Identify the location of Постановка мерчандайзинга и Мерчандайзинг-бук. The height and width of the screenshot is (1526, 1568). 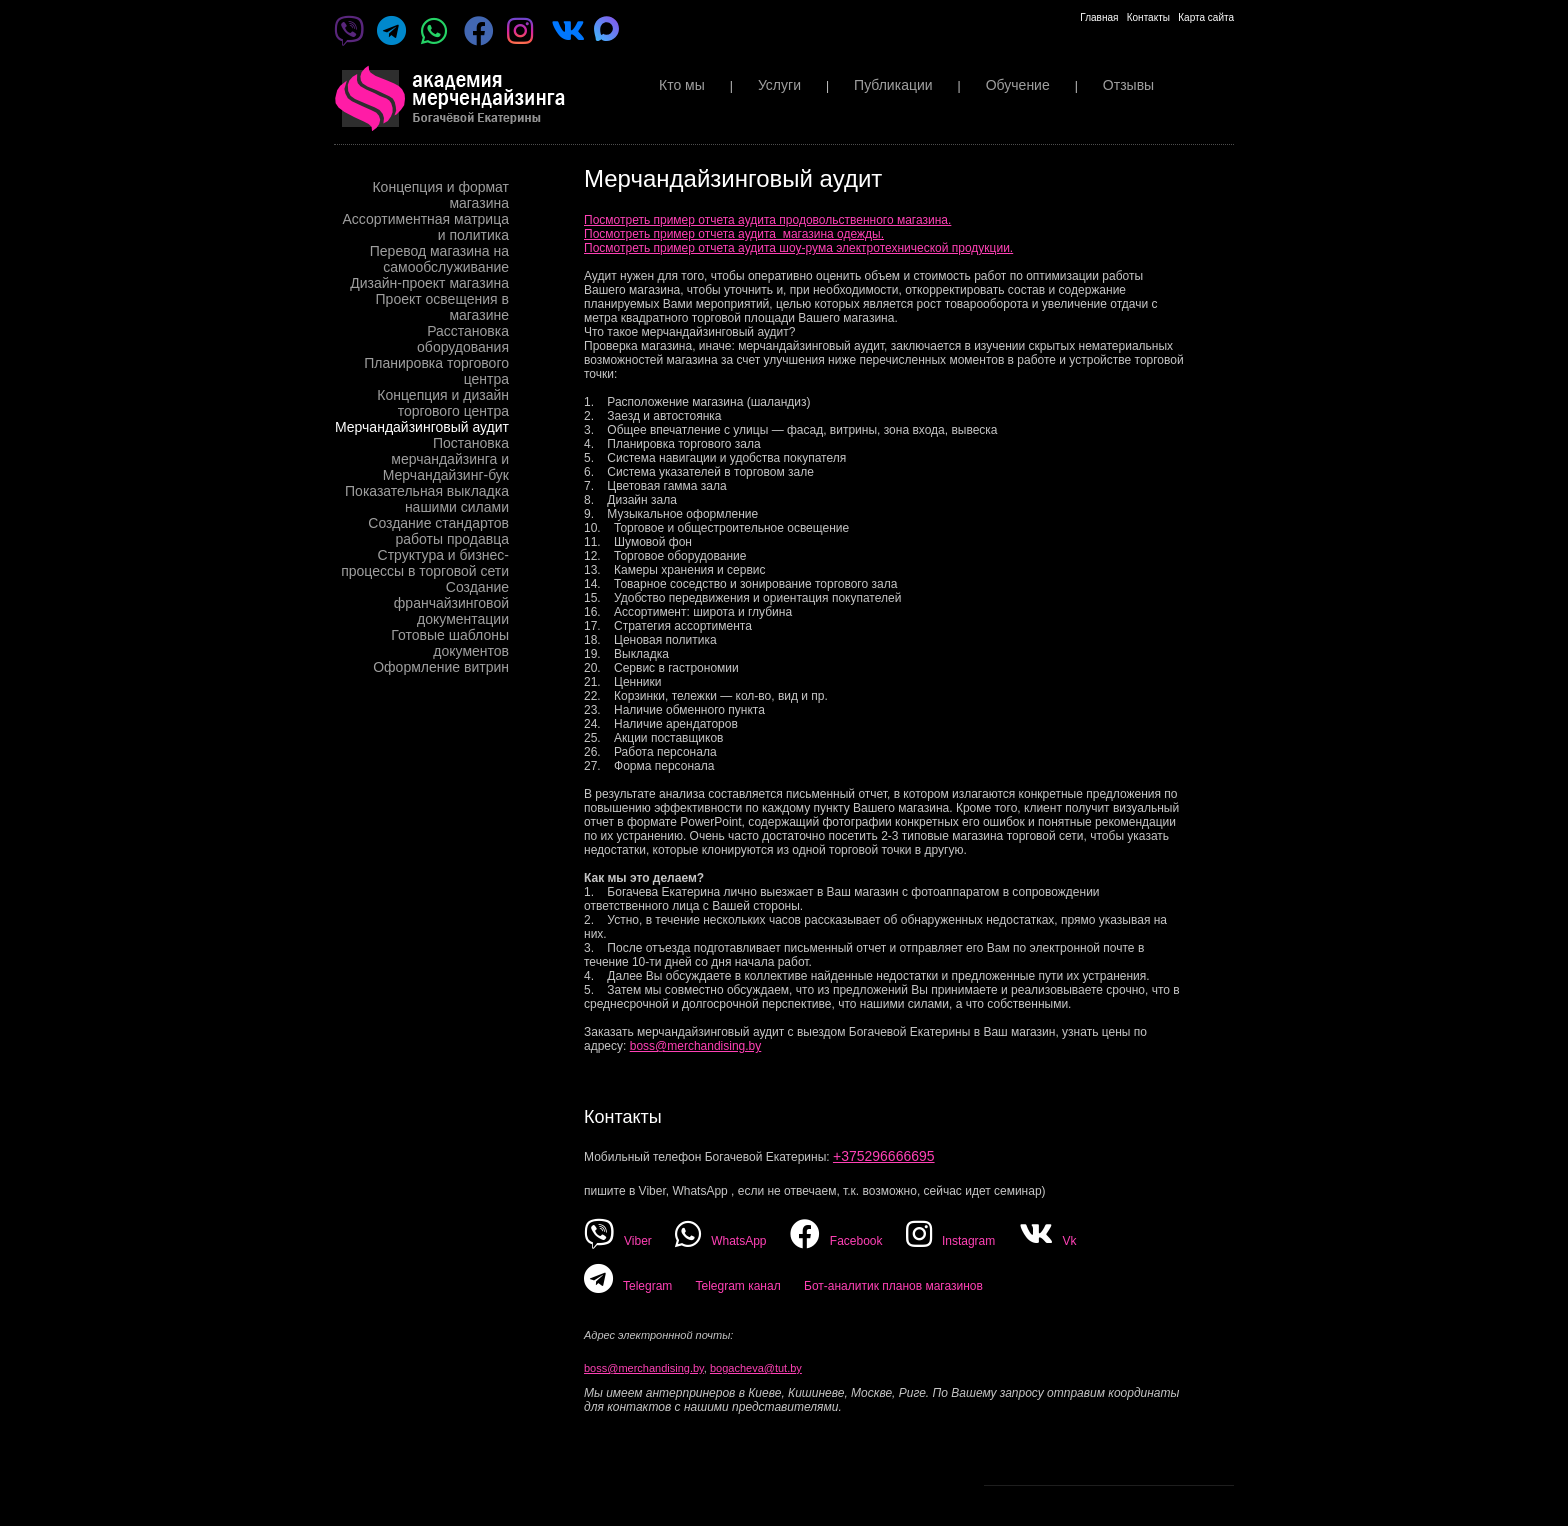
(446, 459).